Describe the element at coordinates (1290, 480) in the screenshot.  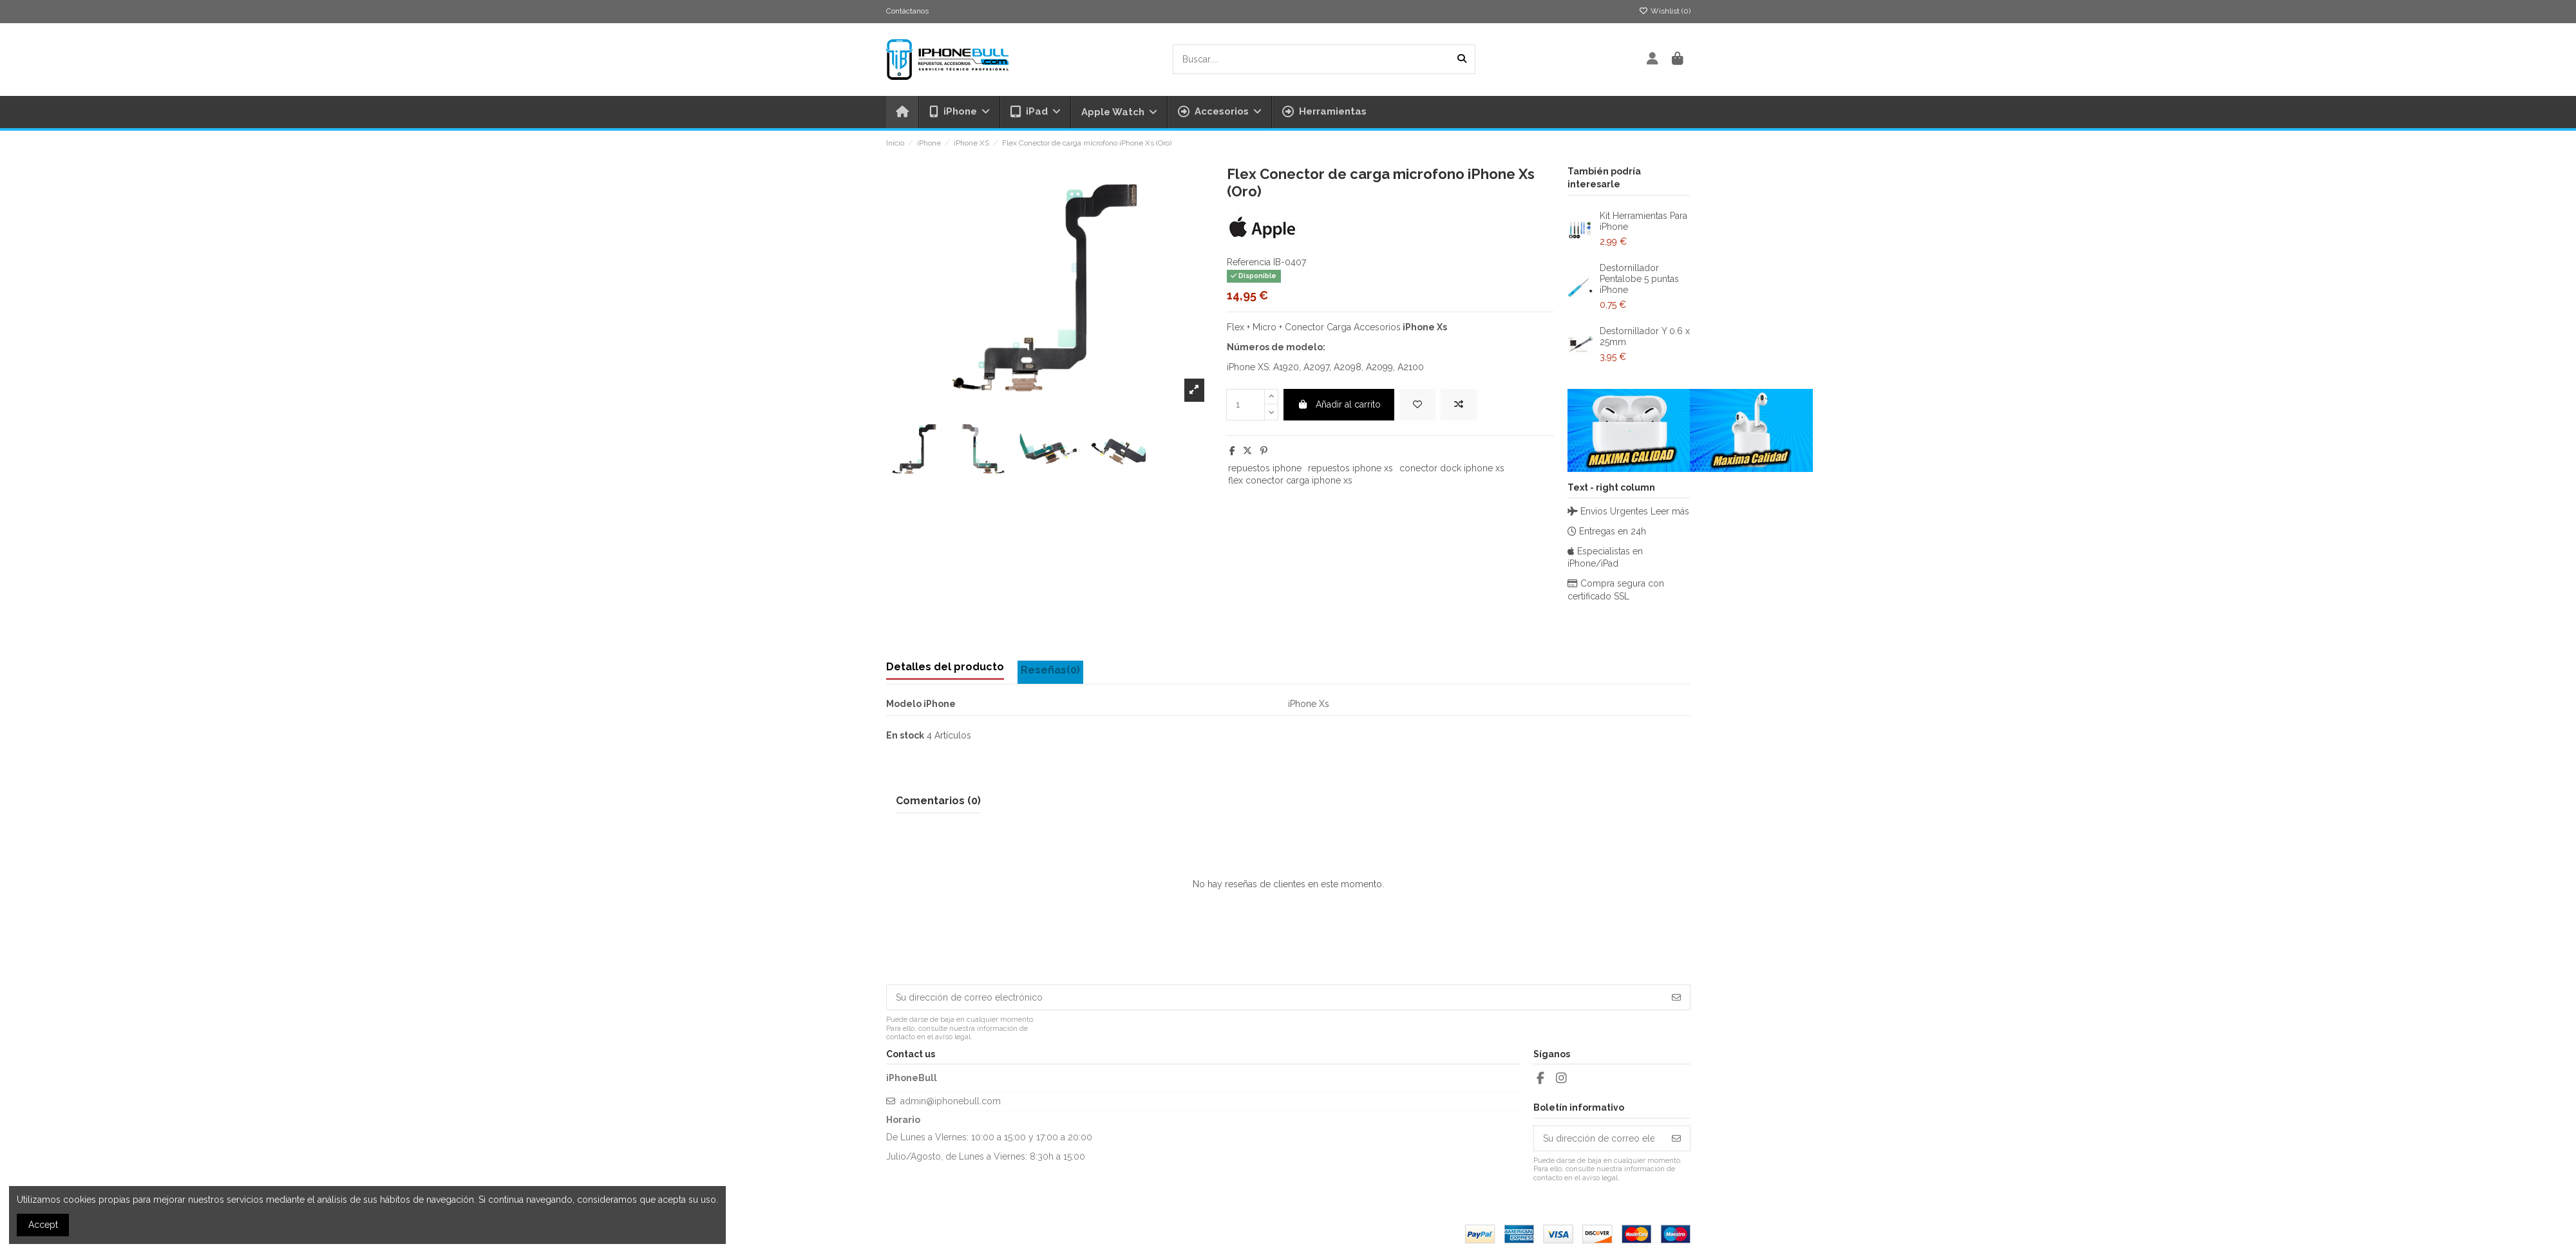
I see `flex conector carga iphone xs` at that location.